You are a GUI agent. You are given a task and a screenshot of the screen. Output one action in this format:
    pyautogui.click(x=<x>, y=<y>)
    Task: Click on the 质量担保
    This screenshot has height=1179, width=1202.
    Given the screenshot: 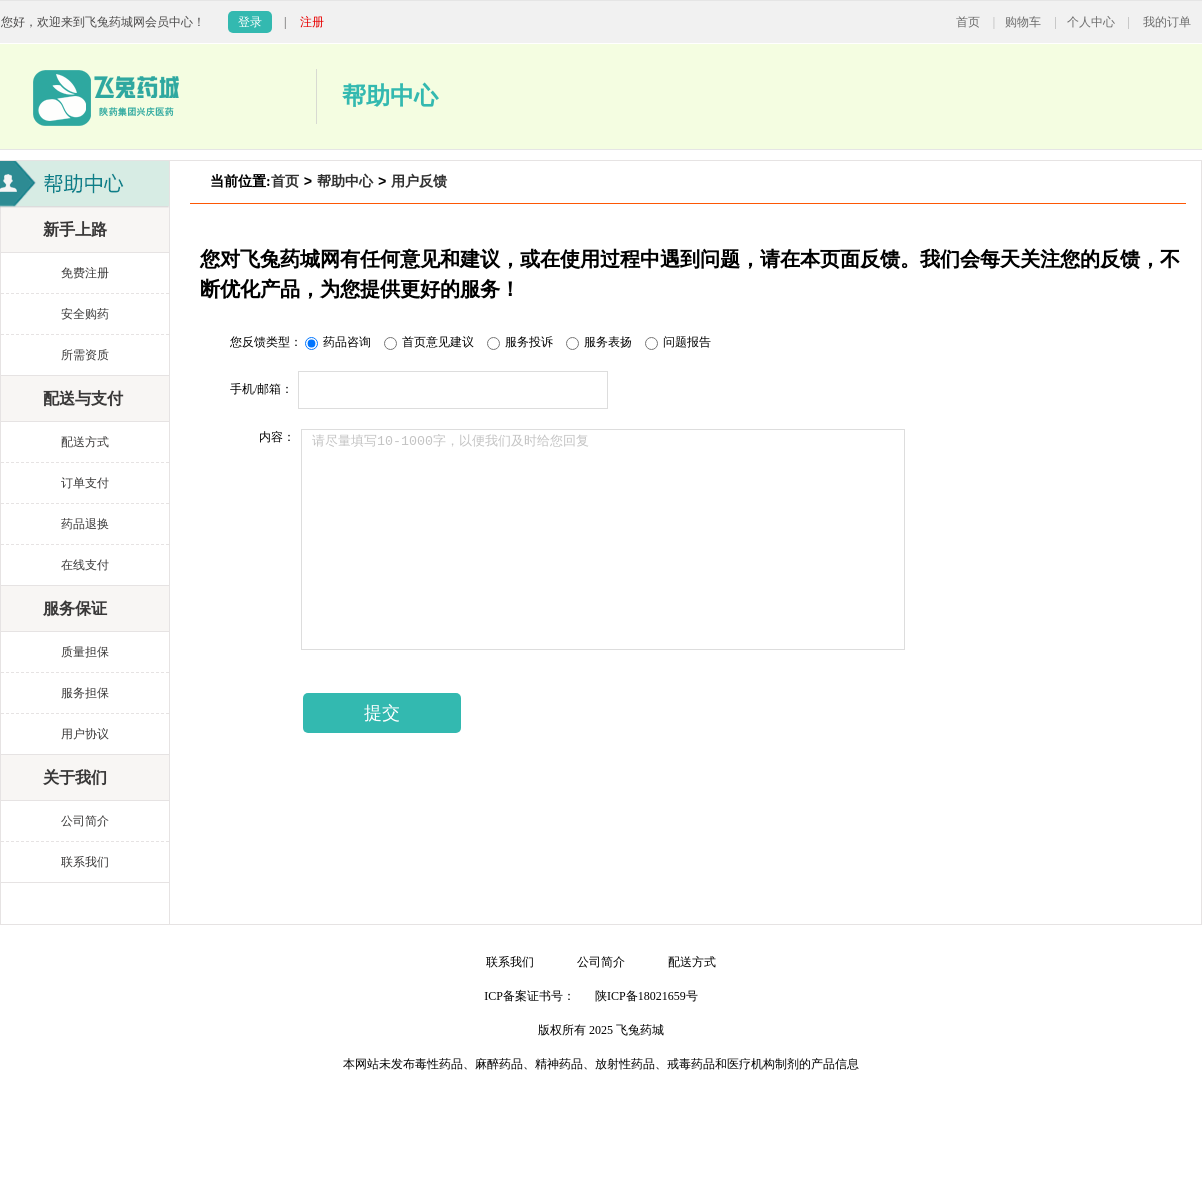 What is the action you would take?
    pyautogui.click(x=85, y=652)
    